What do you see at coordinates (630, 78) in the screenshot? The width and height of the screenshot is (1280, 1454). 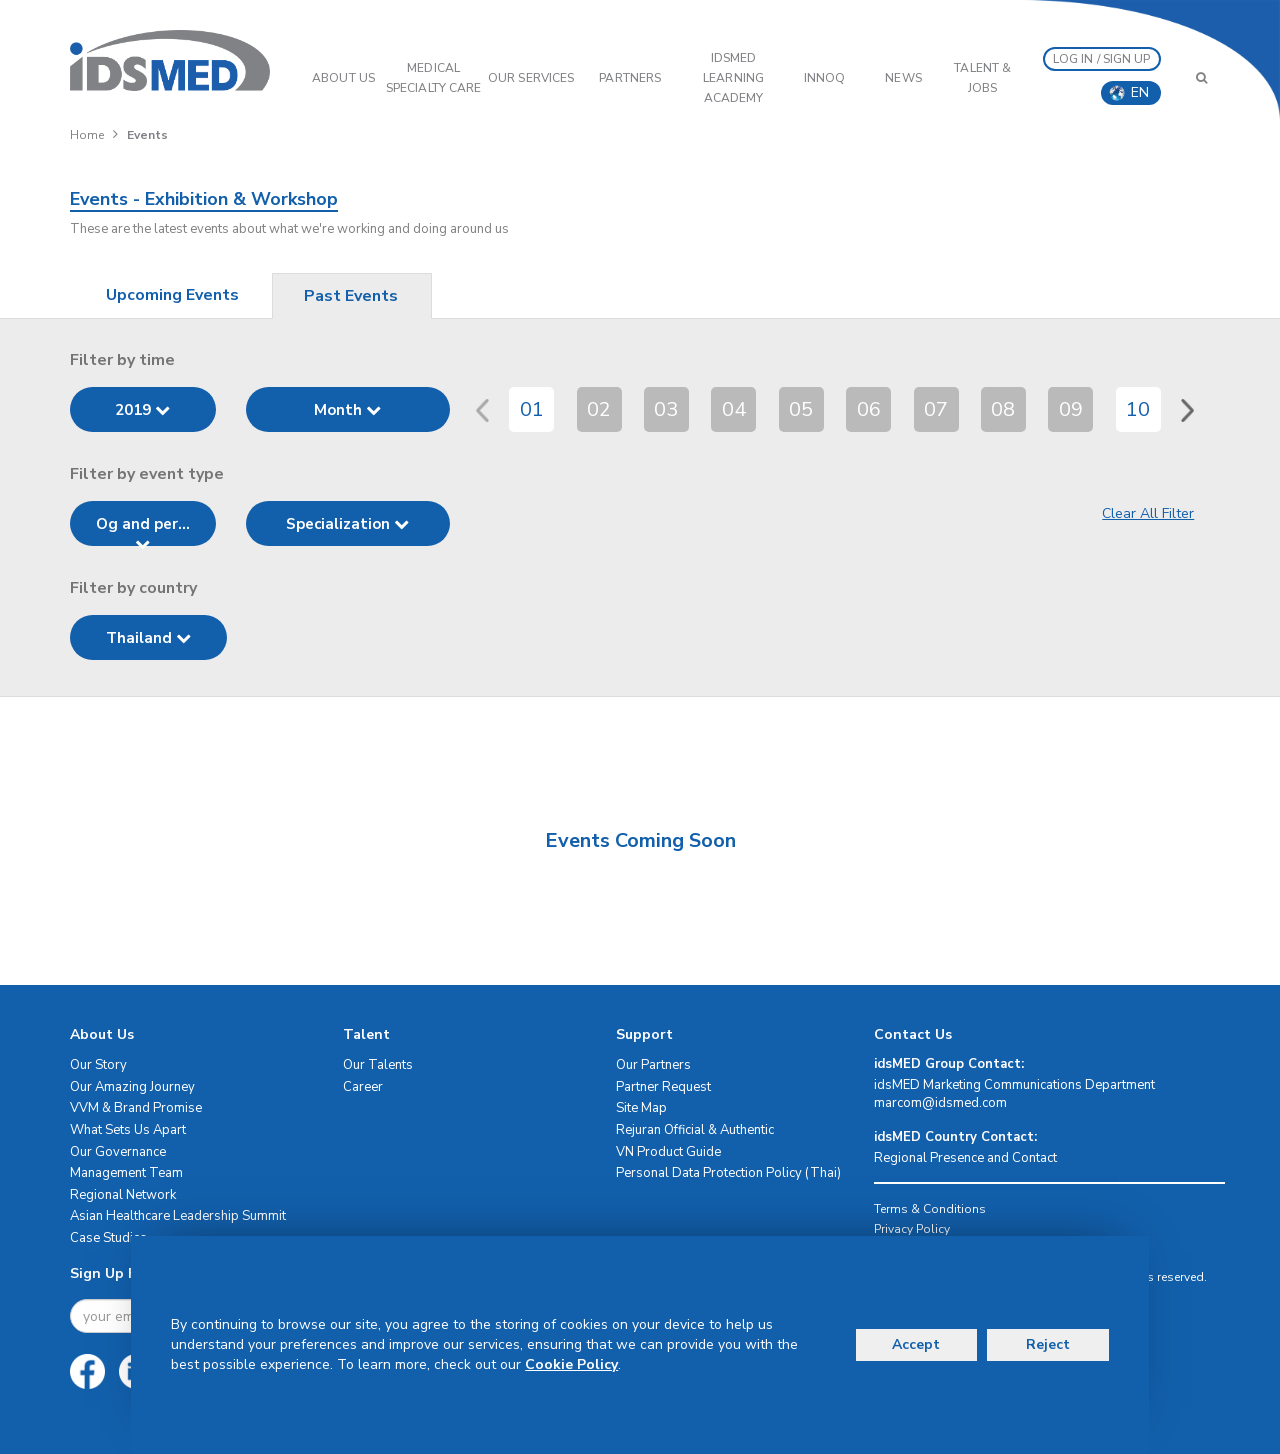 I see `PARTNERS` at bounding box center [630, 78].